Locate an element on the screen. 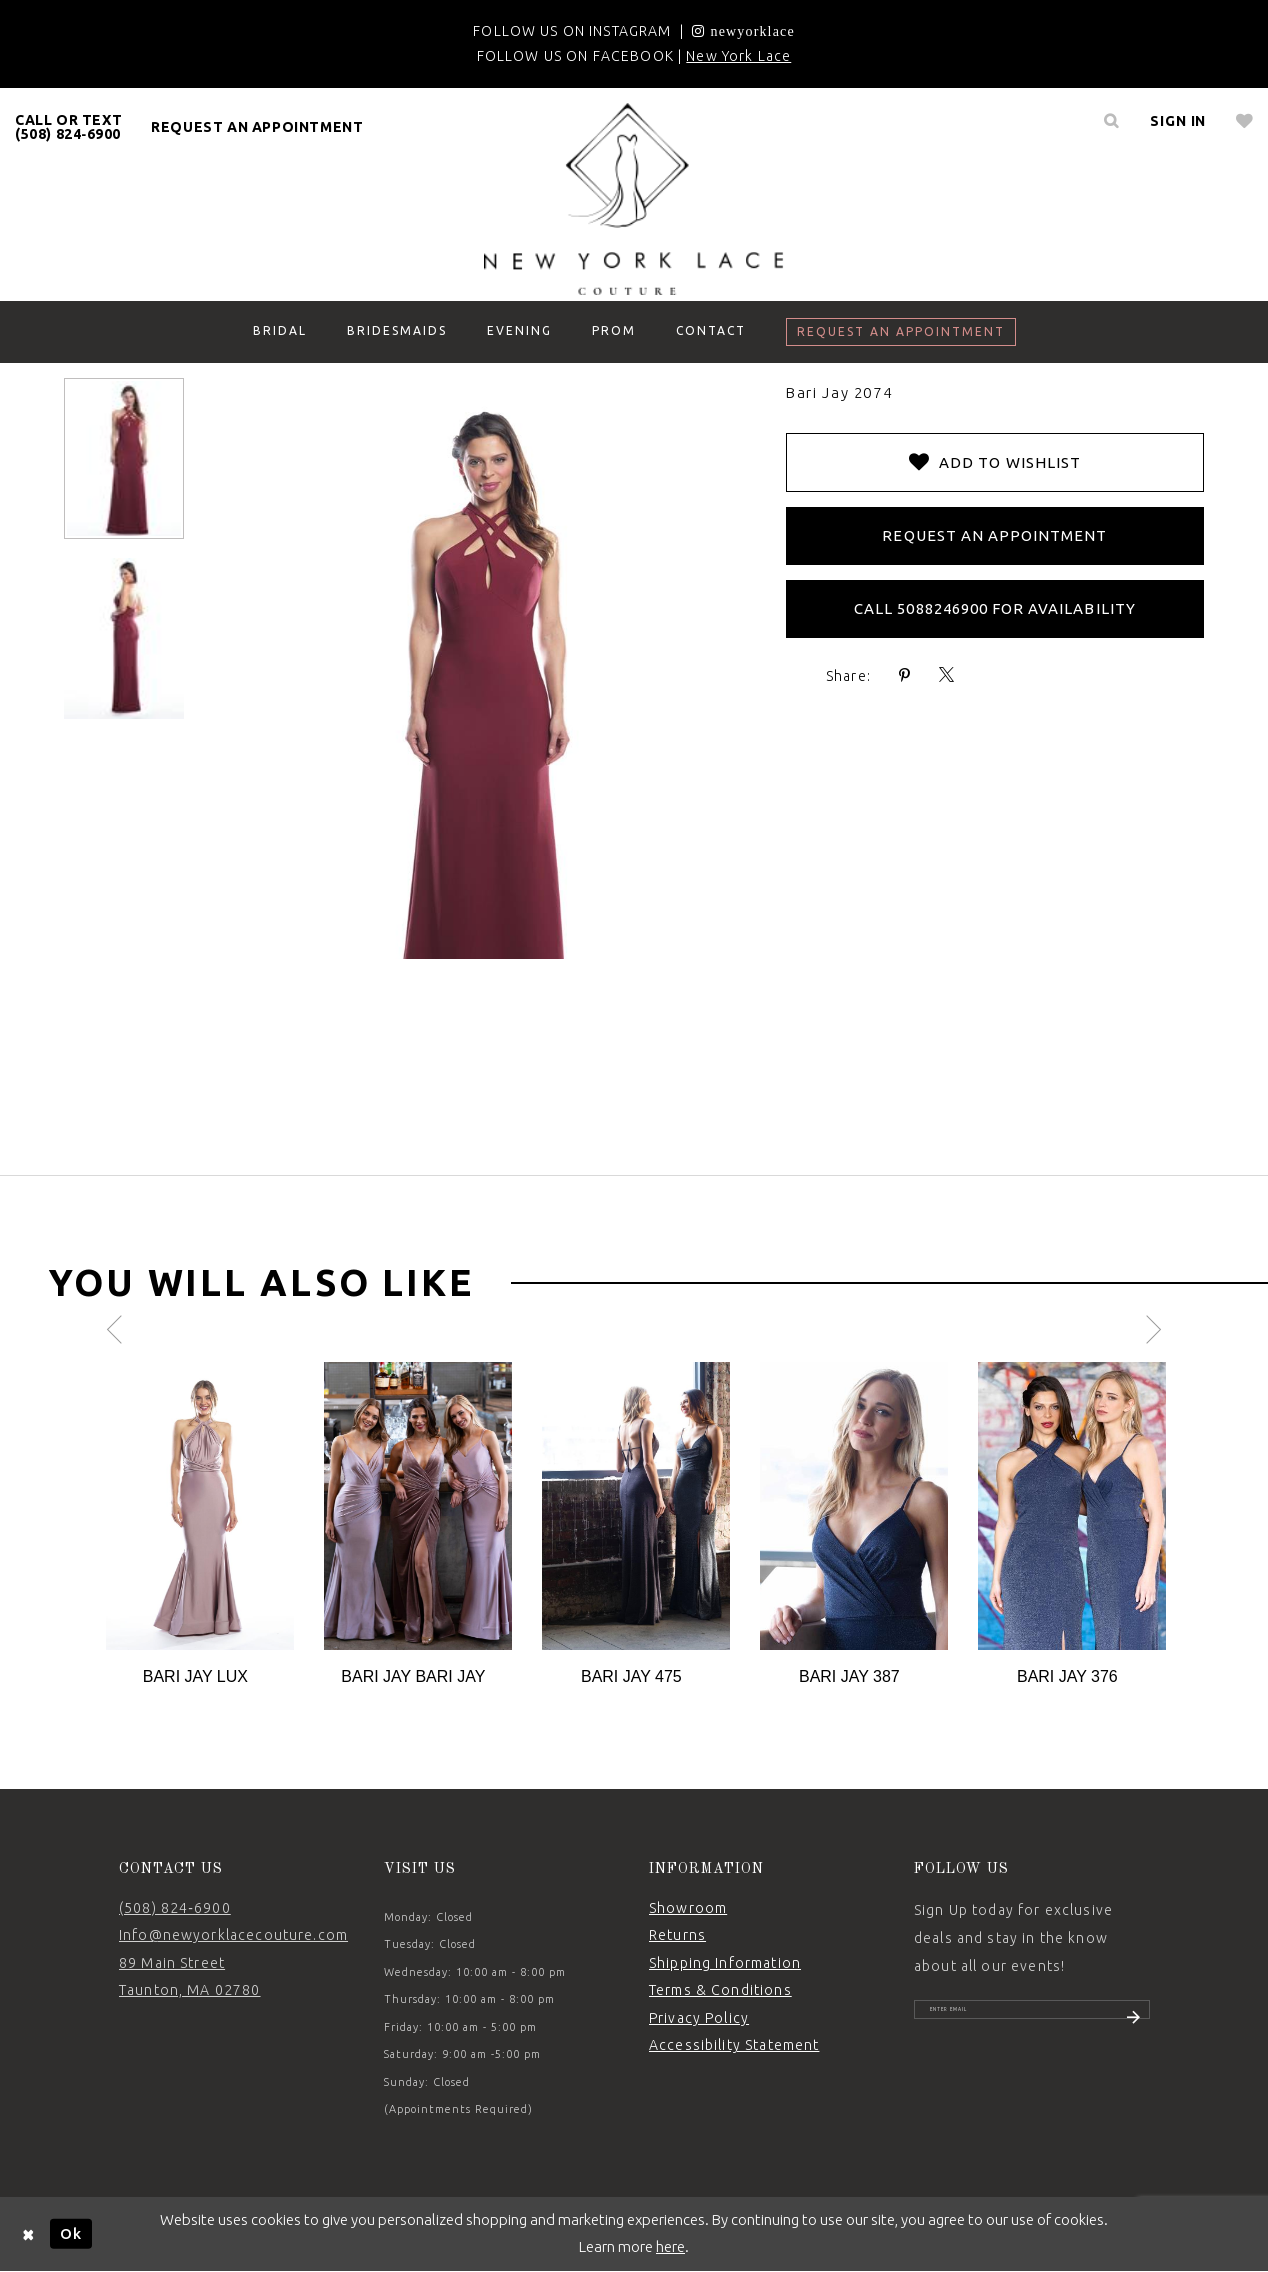  [tabpanel] is located at coordinates (200, 1525).